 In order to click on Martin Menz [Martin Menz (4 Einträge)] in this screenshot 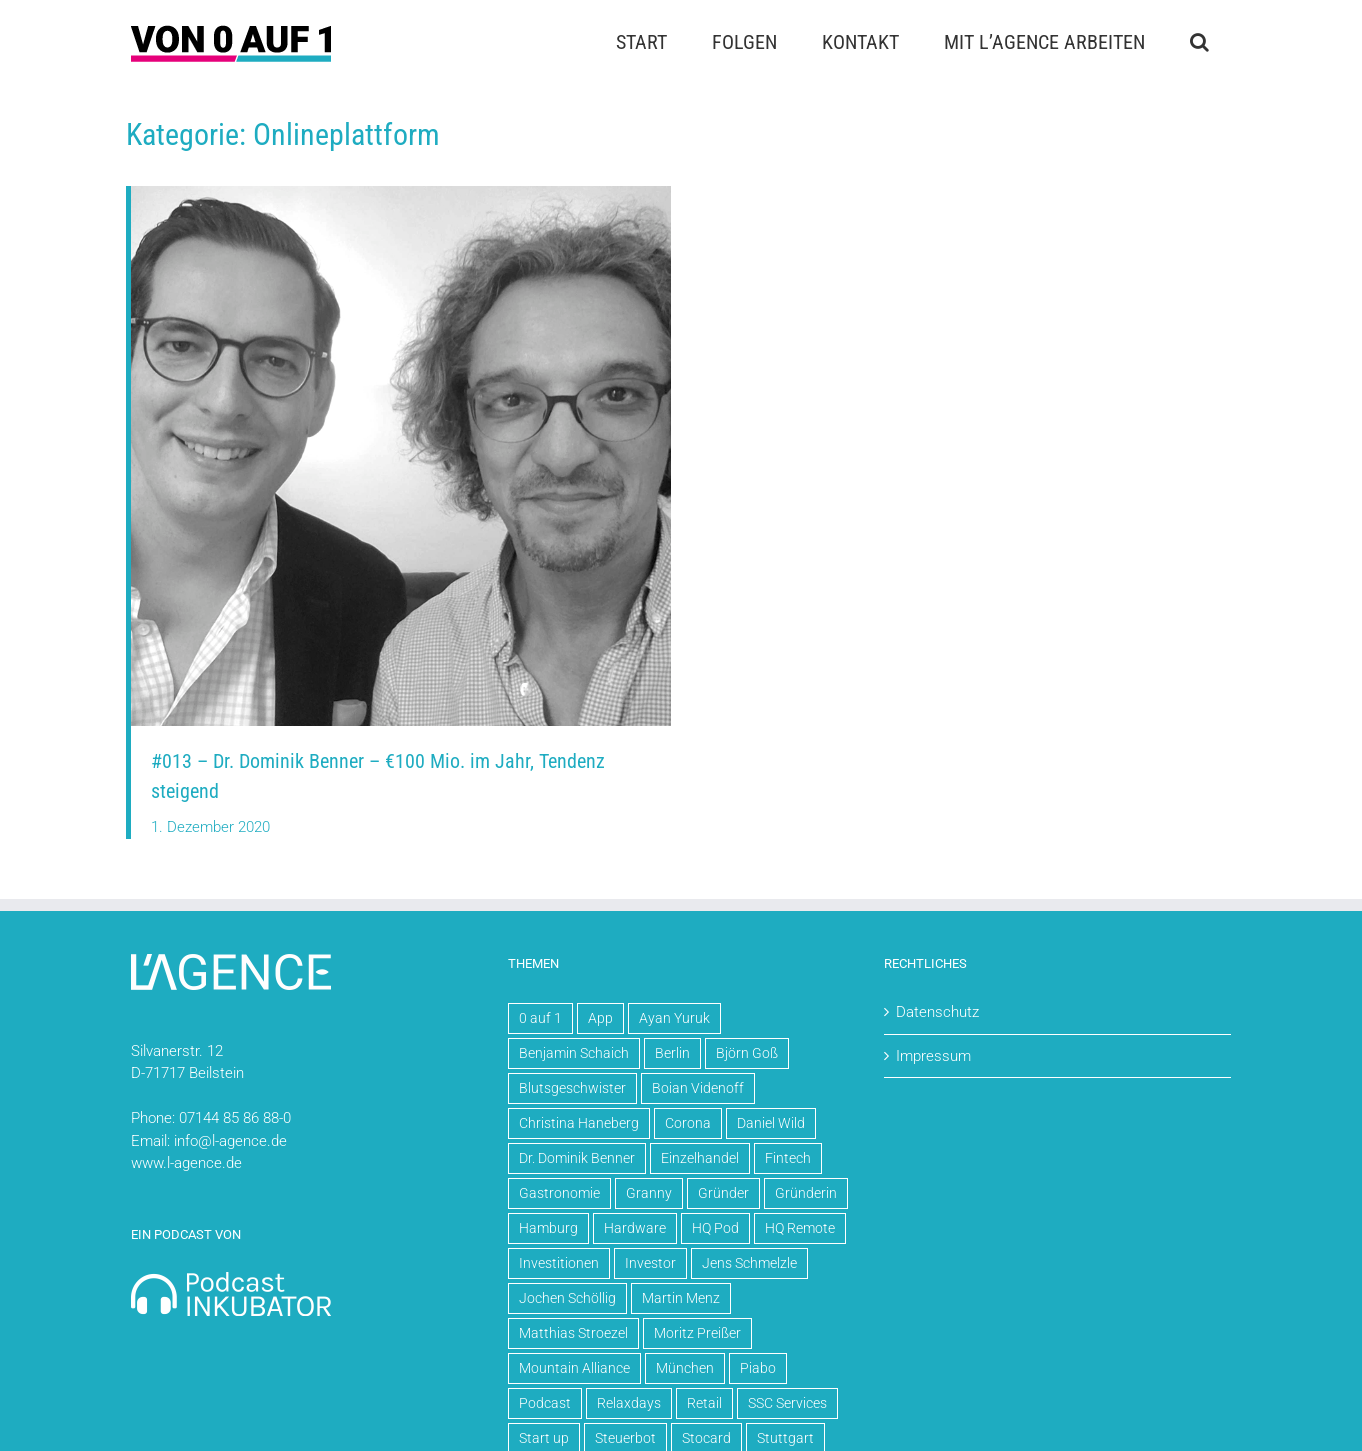, I will do `click(681, 1298)`.